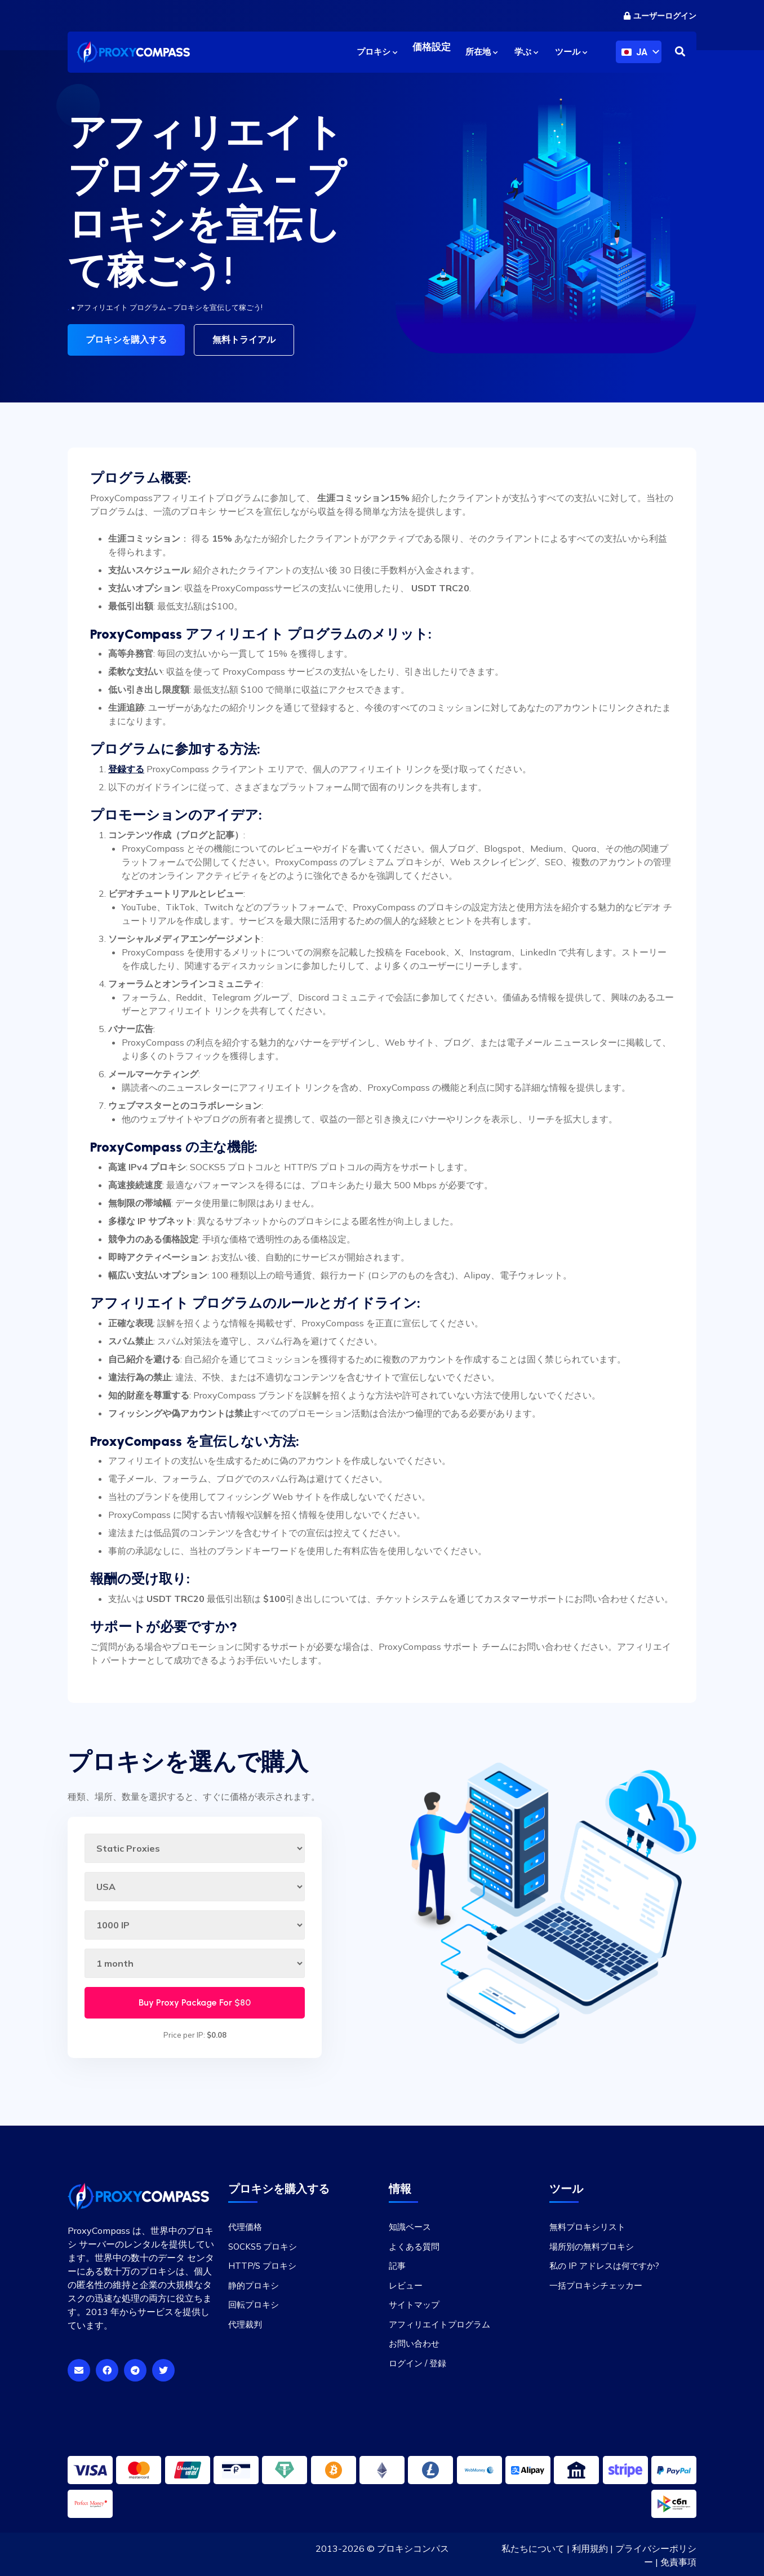 This screenshot has height=2576, width=764. Describe the element at coordinates (587, 2225) in the screenshot. I see `無料プロキシリスト` at that location.